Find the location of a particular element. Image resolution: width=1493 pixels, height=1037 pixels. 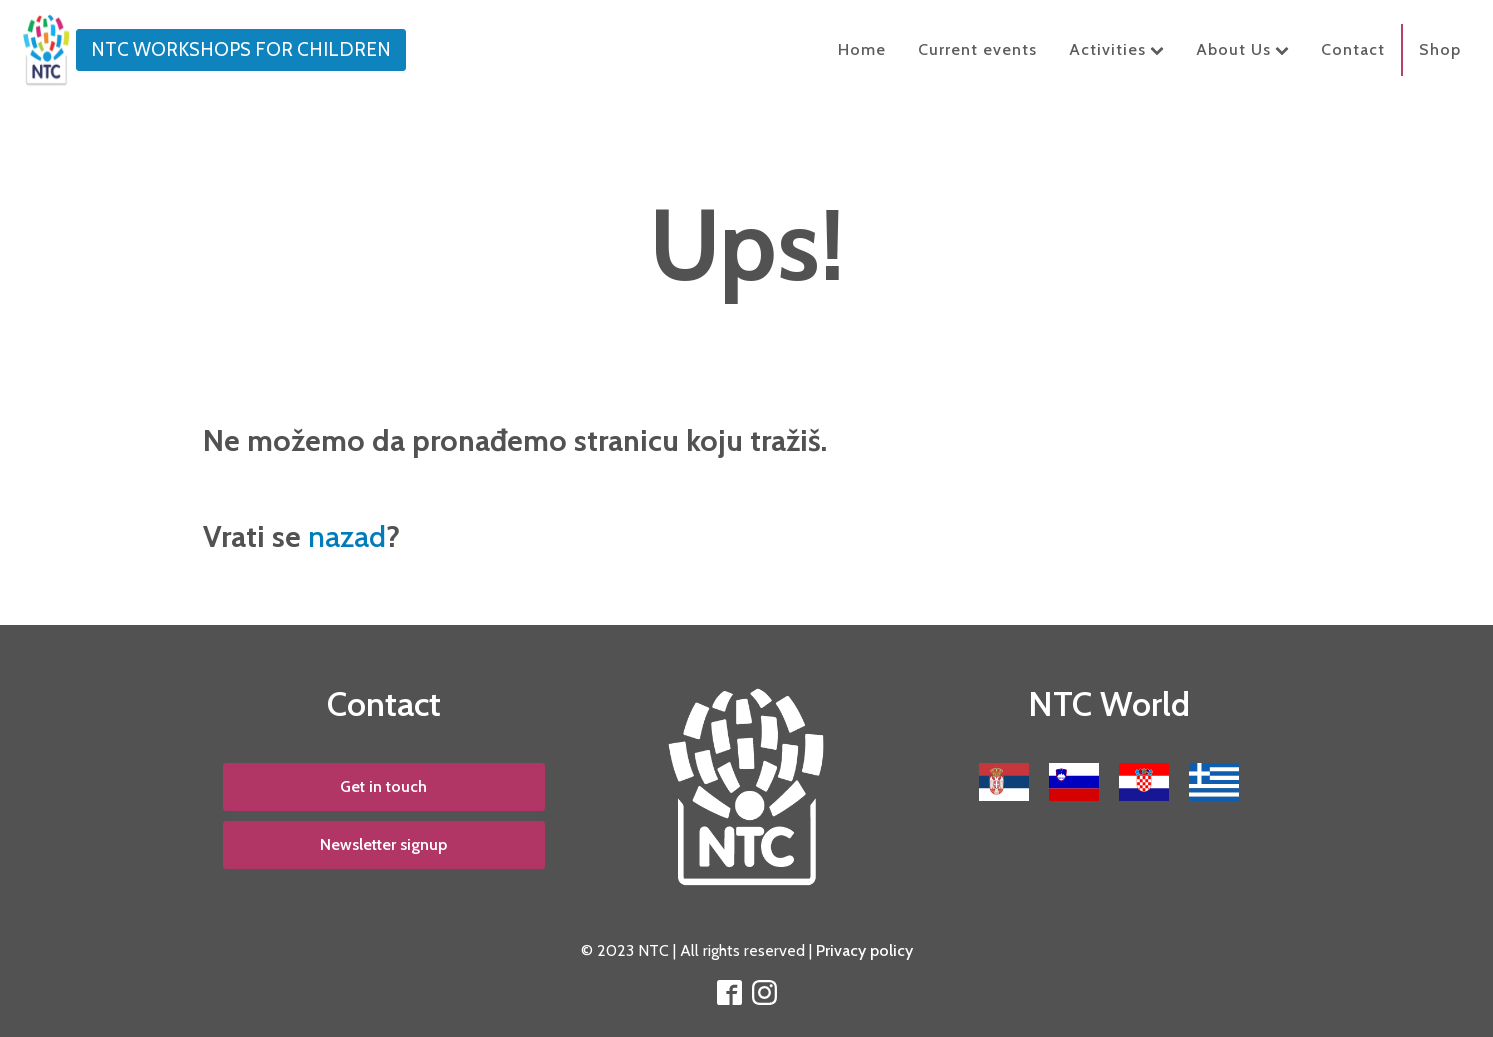

Privacy policy is located at coordinates (864, 950).